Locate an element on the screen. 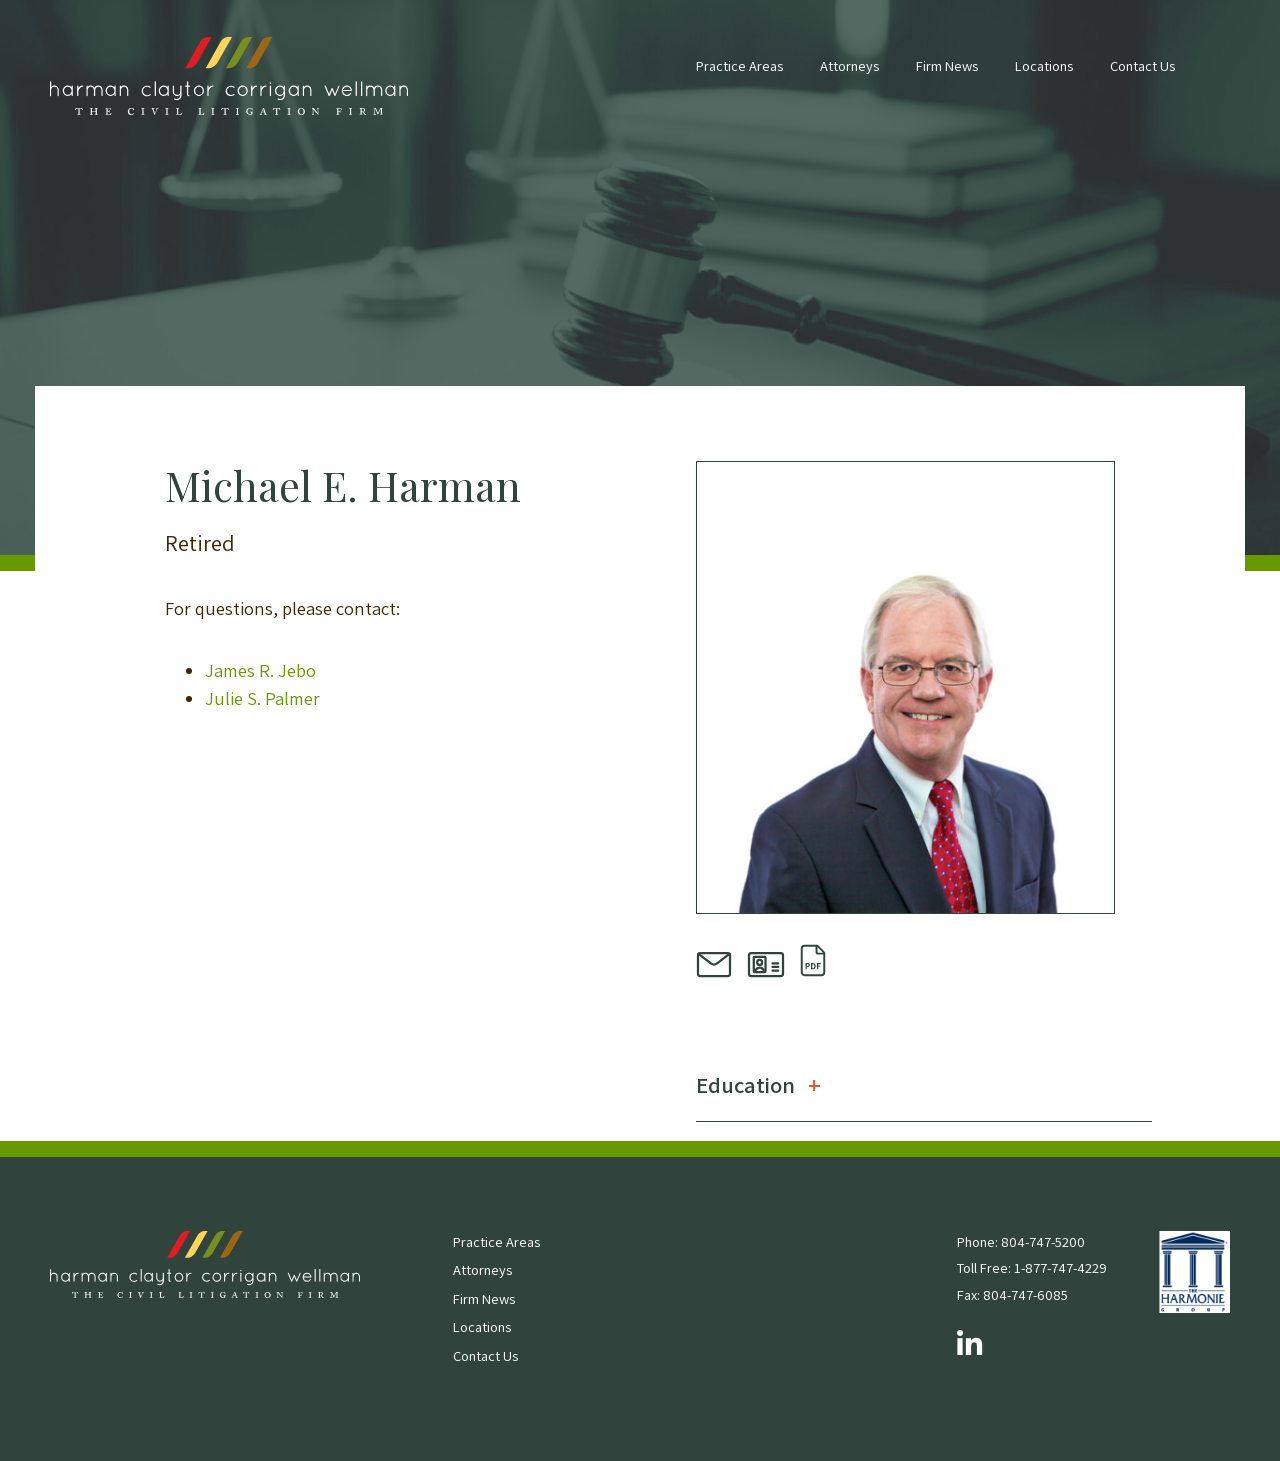 This screenshot has width=1280, height=1461. [Follow us on LinkedIn] is located at coordinates (969, 1345).